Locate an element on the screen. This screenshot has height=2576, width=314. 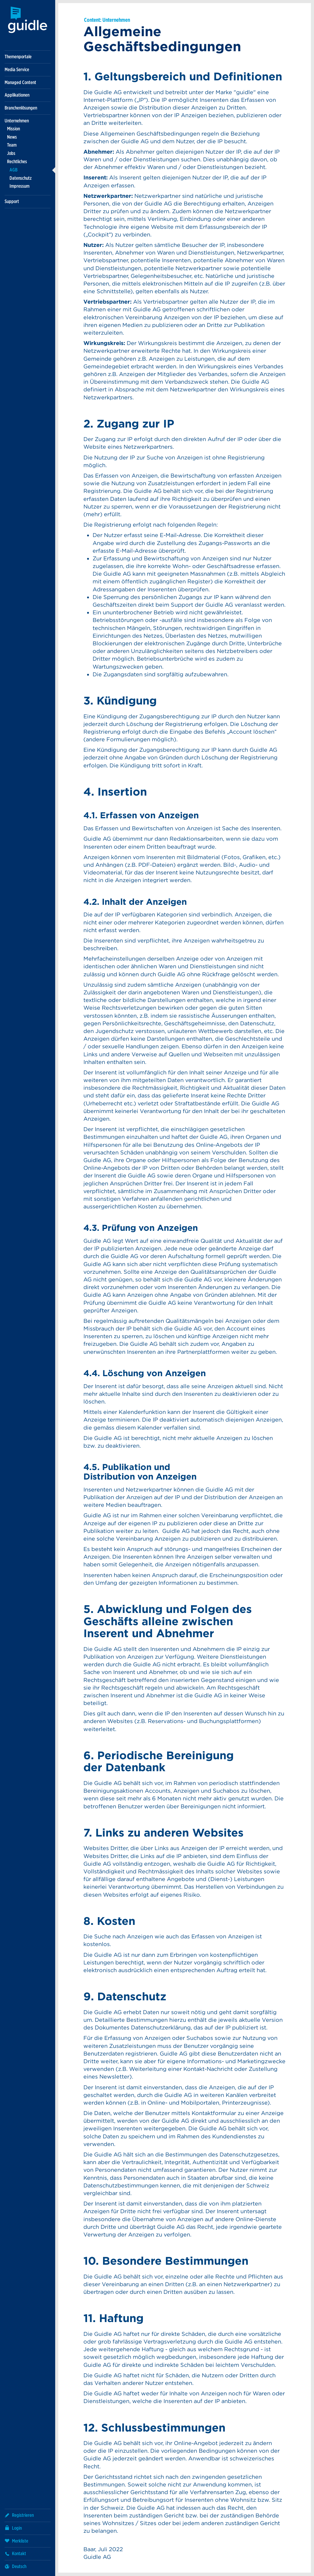
Datenschutz is located at coordinates (21, 178).